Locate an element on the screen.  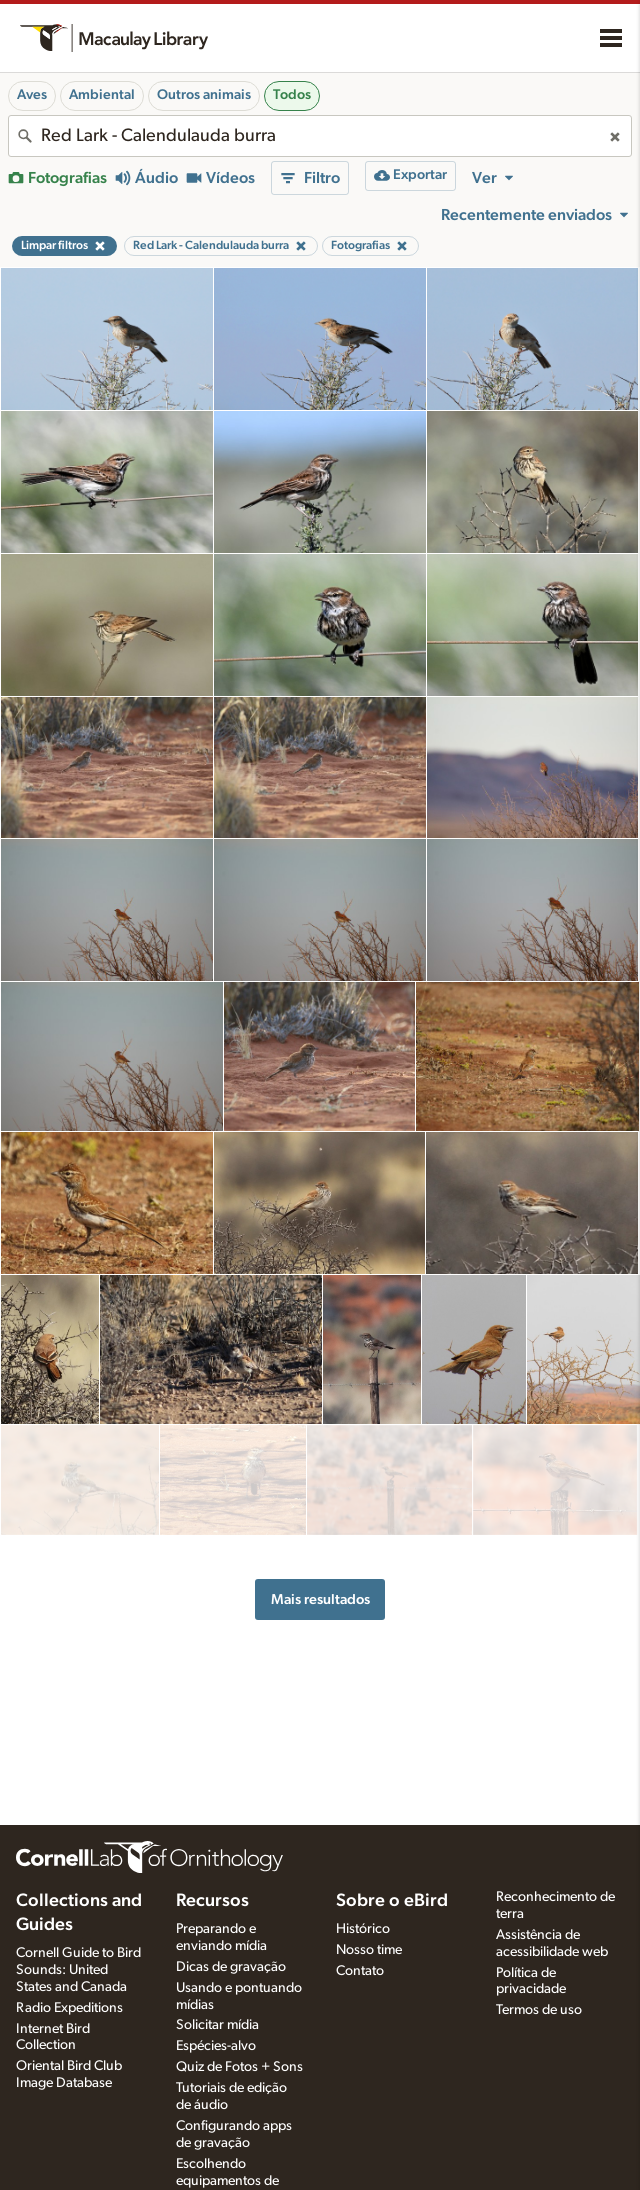
Contato is located at coordinates (360, 1971).